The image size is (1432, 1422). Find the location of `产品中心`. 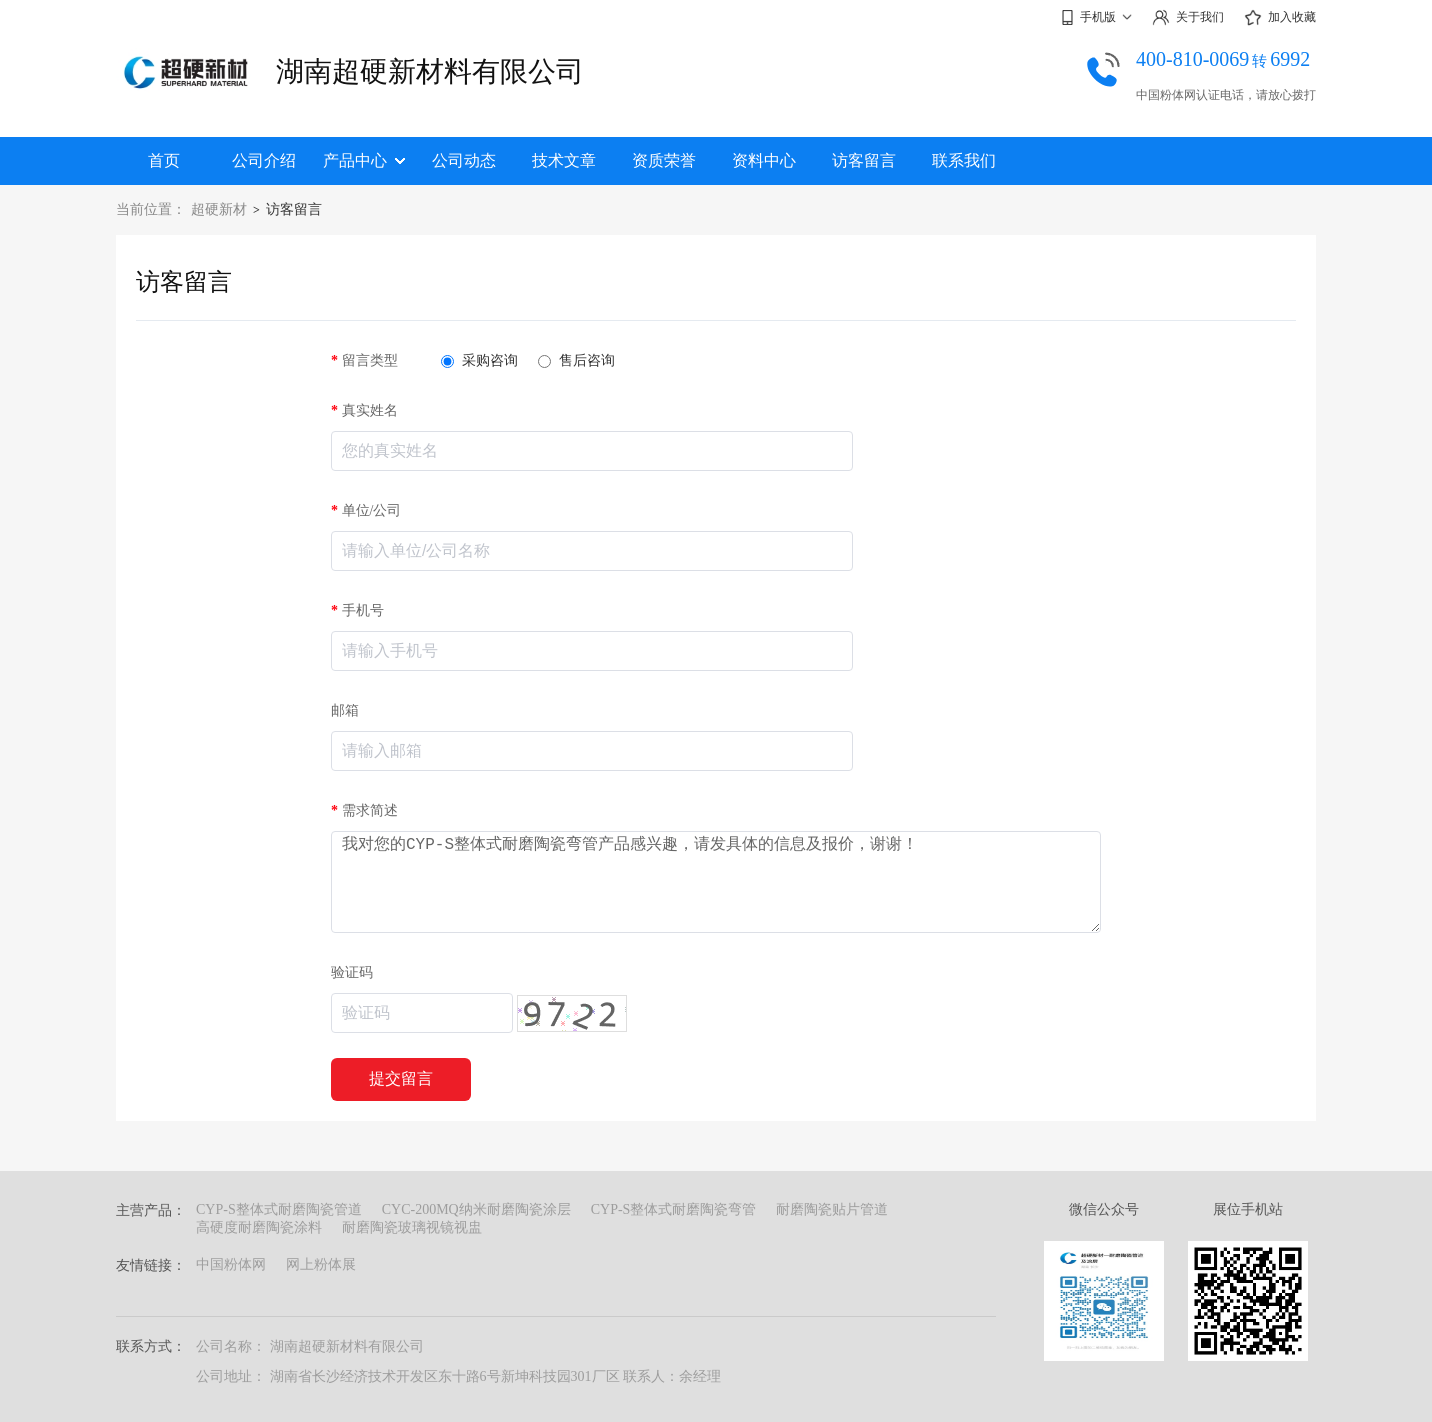

产品中心 is located at coordinates (364, 160).